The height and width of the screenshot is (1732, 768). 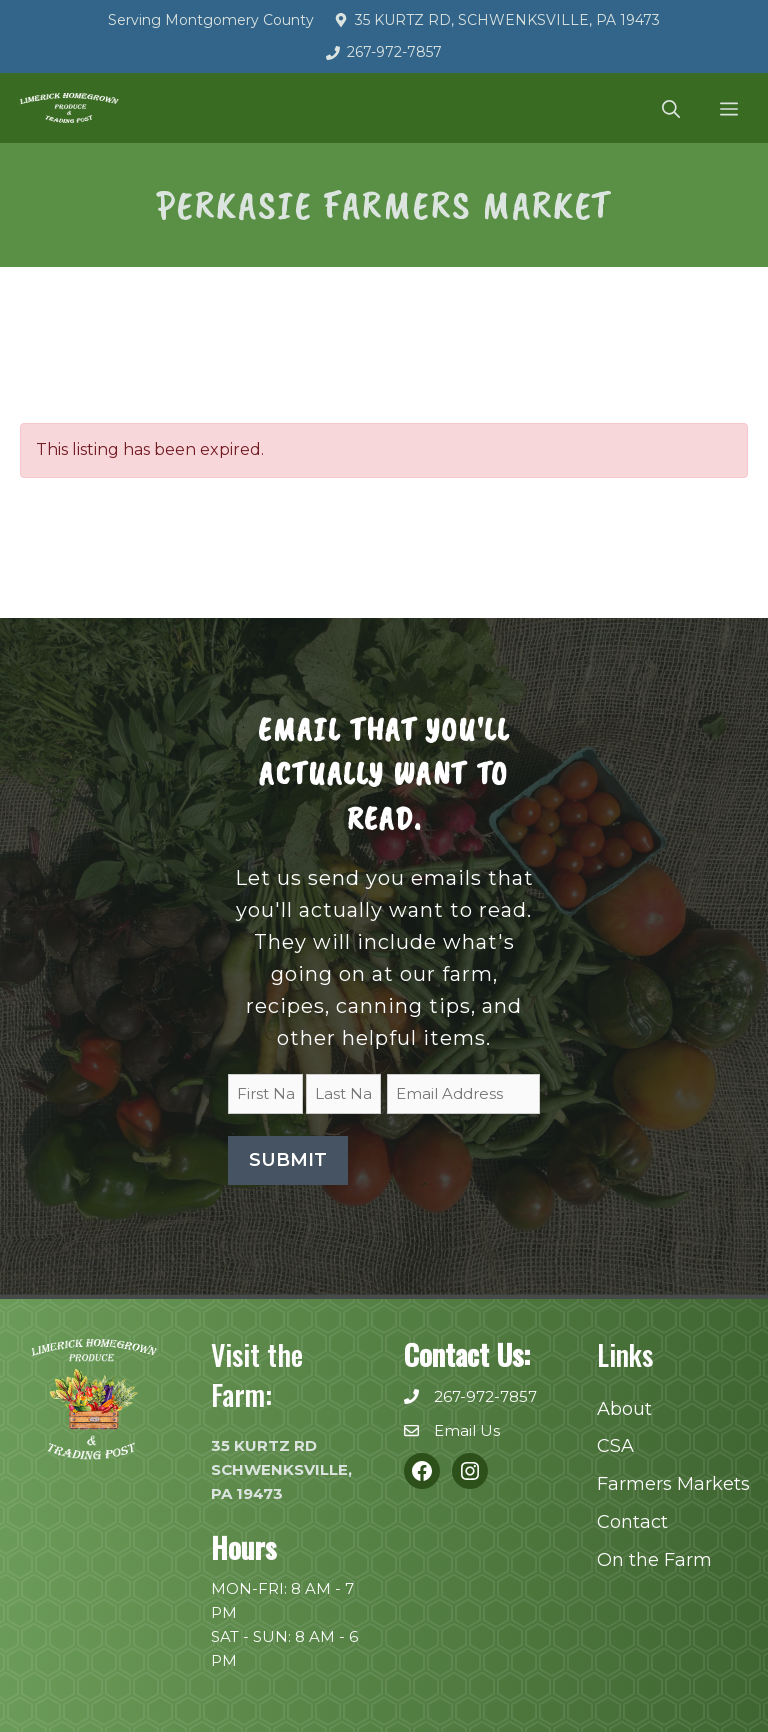 I want to click on 35 Kurtz Rd, Schwenksville, PA 19473, so click(x=507, y=20).